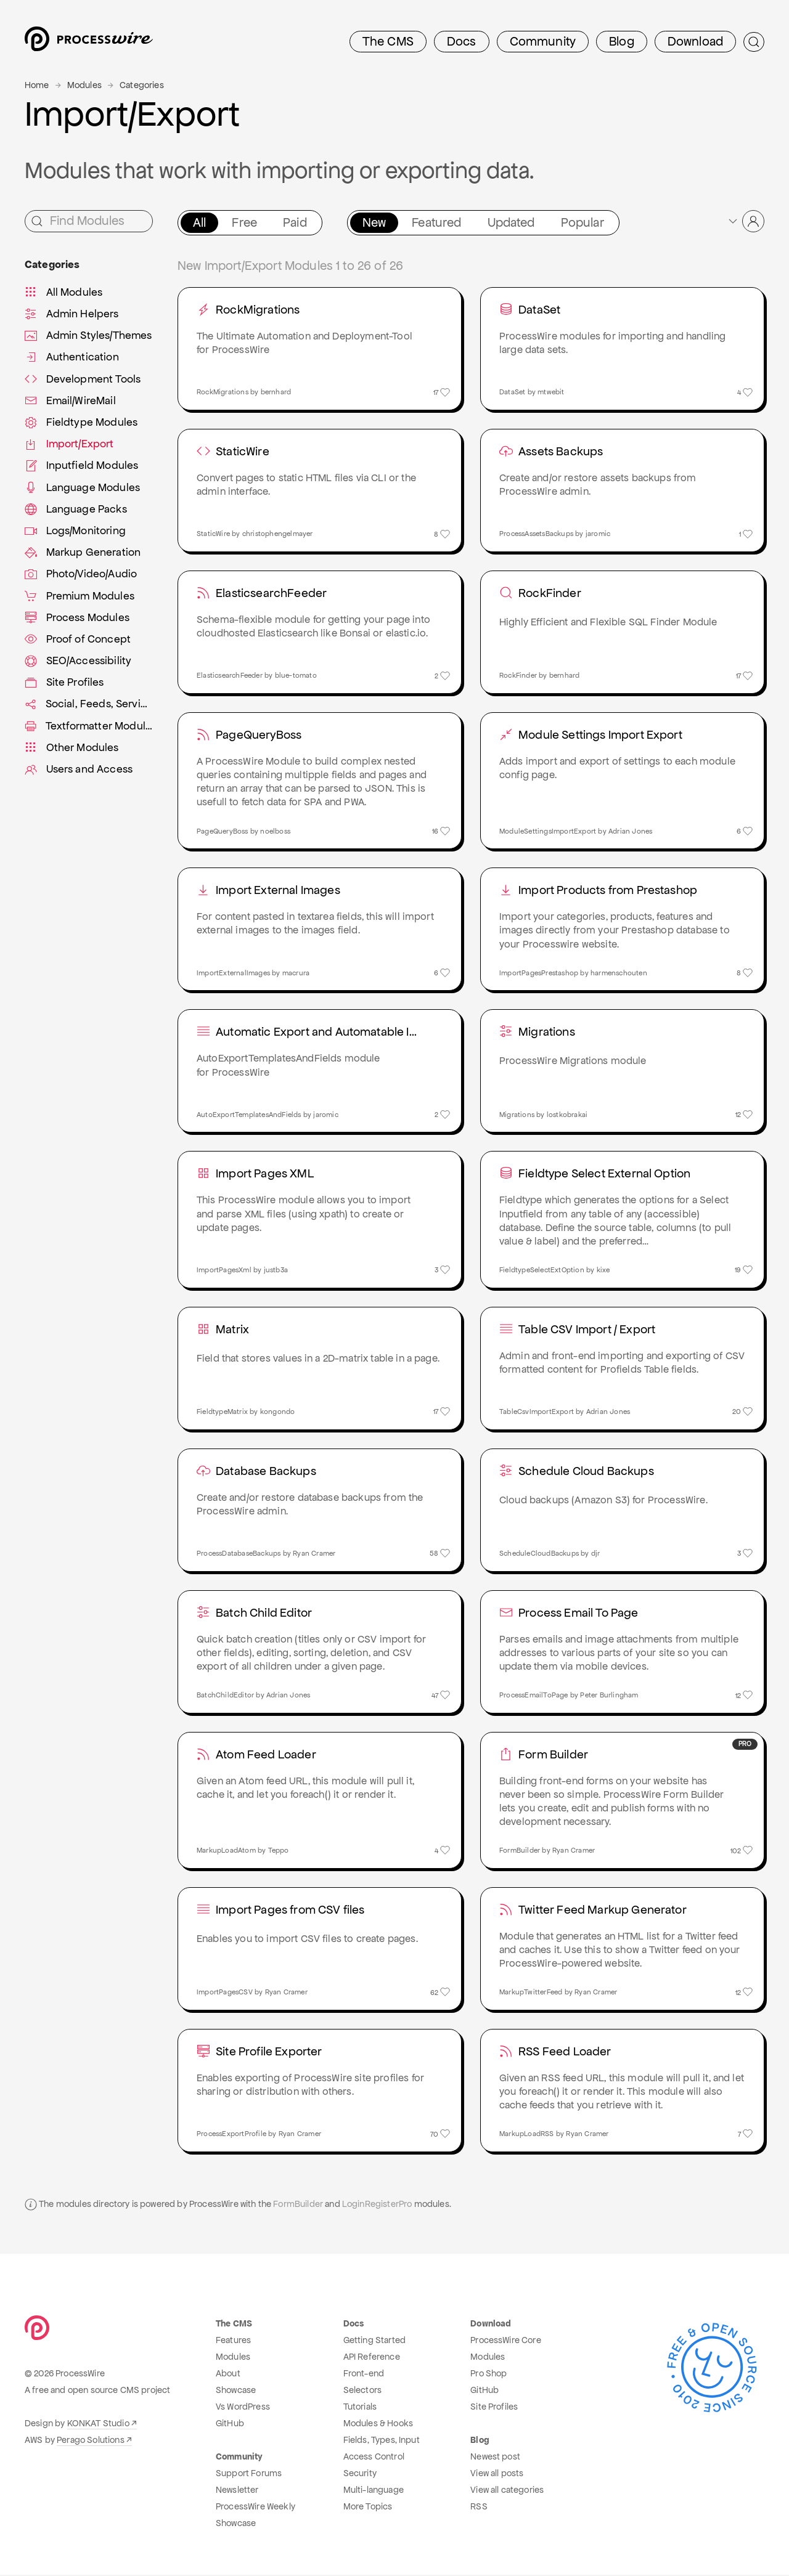 The image size is (789, 2576). I want to click on Front-end, so click(363, 2374).